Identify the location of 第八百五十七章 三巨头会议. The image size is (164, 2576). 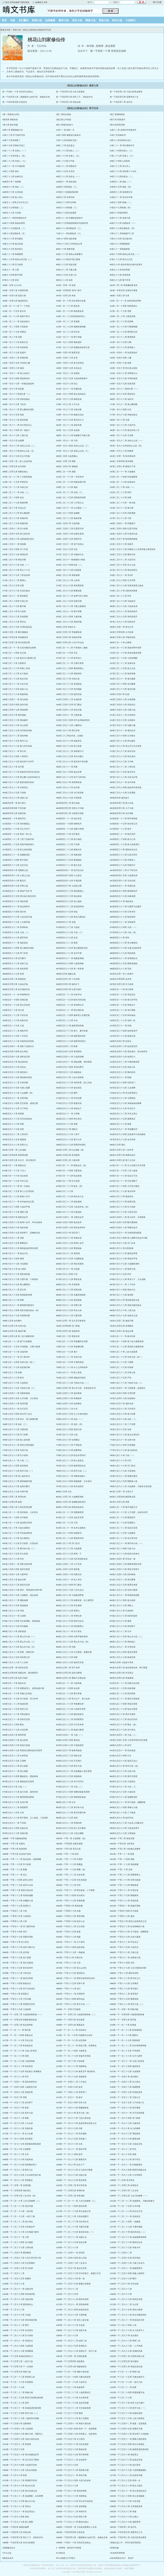
(71, 1590).